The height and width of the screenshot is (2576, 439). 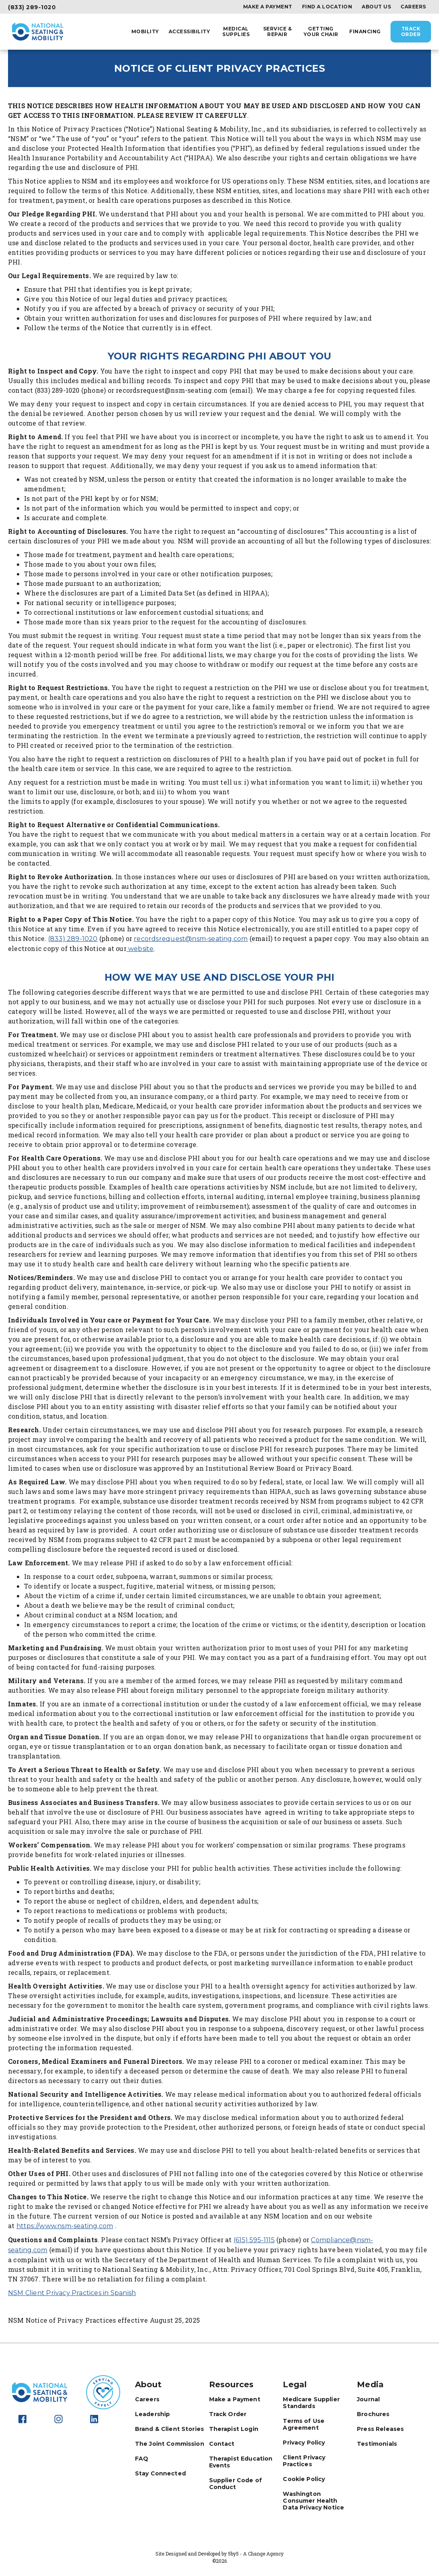 I want to click on Washington Consumer Health Data Privacy Notice, so click(x=313, y=2500).